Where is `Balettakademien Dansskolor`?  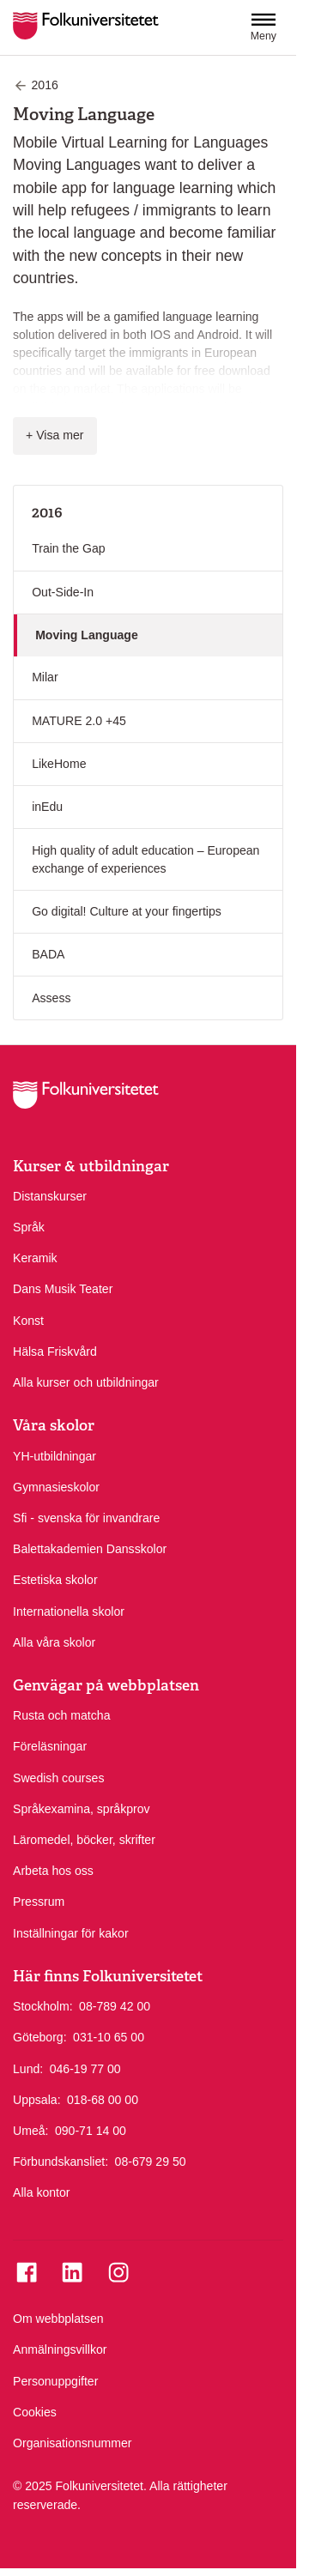
Balettakademien Dansskolor is located at coordinates (90, 1549).